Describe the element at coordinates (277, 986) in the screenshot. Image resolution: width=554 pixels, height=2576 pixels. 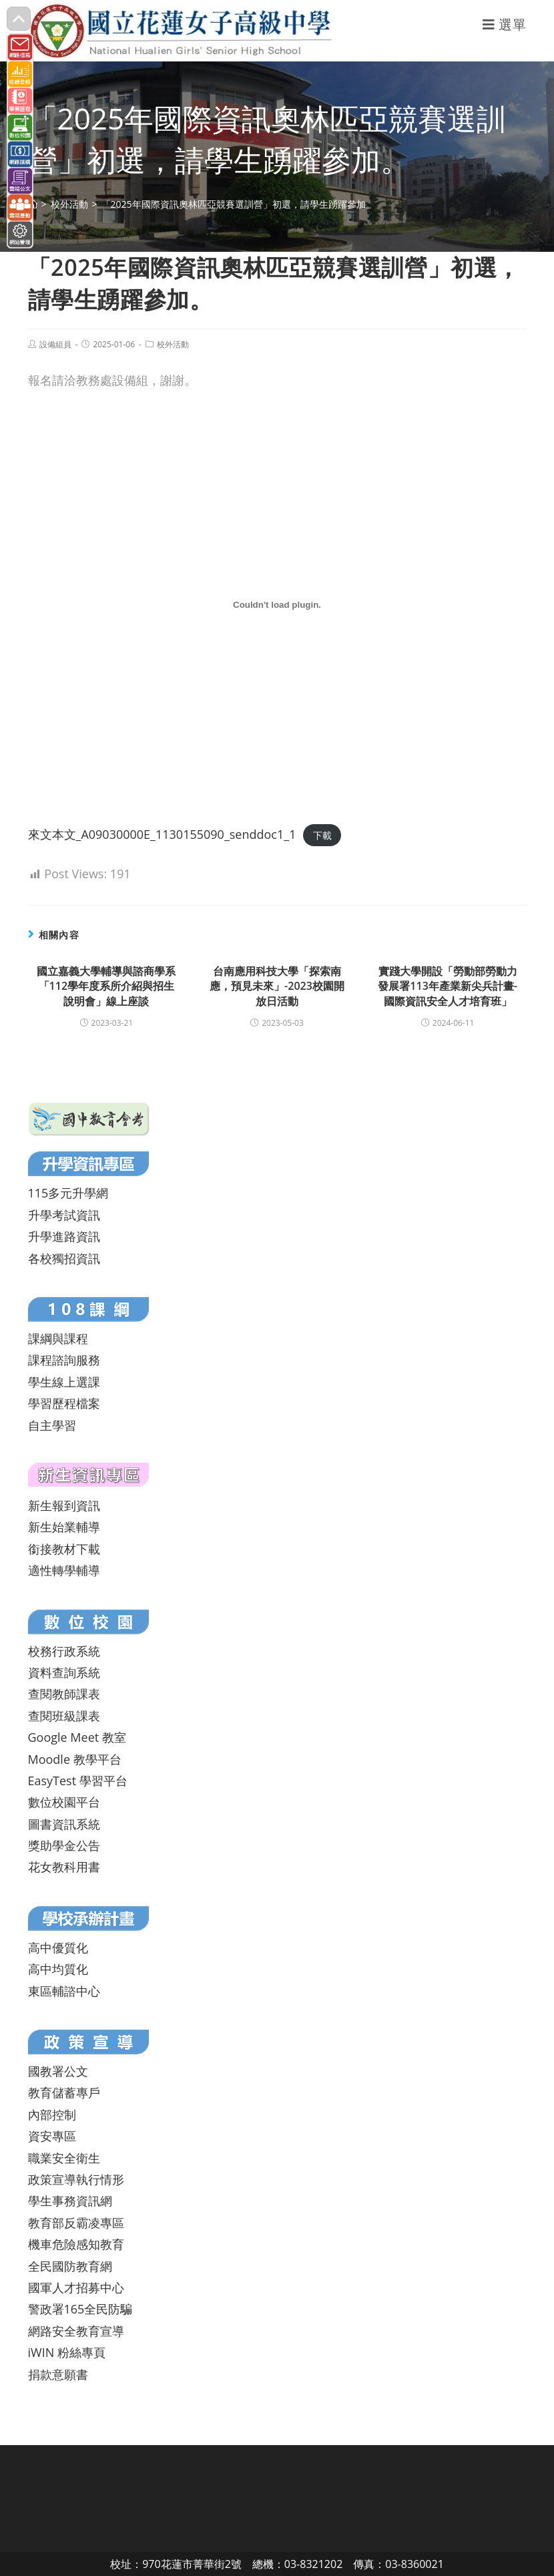
I see `台南應用科技大學「探索南應，預見未來」-2023校園開放日活動` at that location.